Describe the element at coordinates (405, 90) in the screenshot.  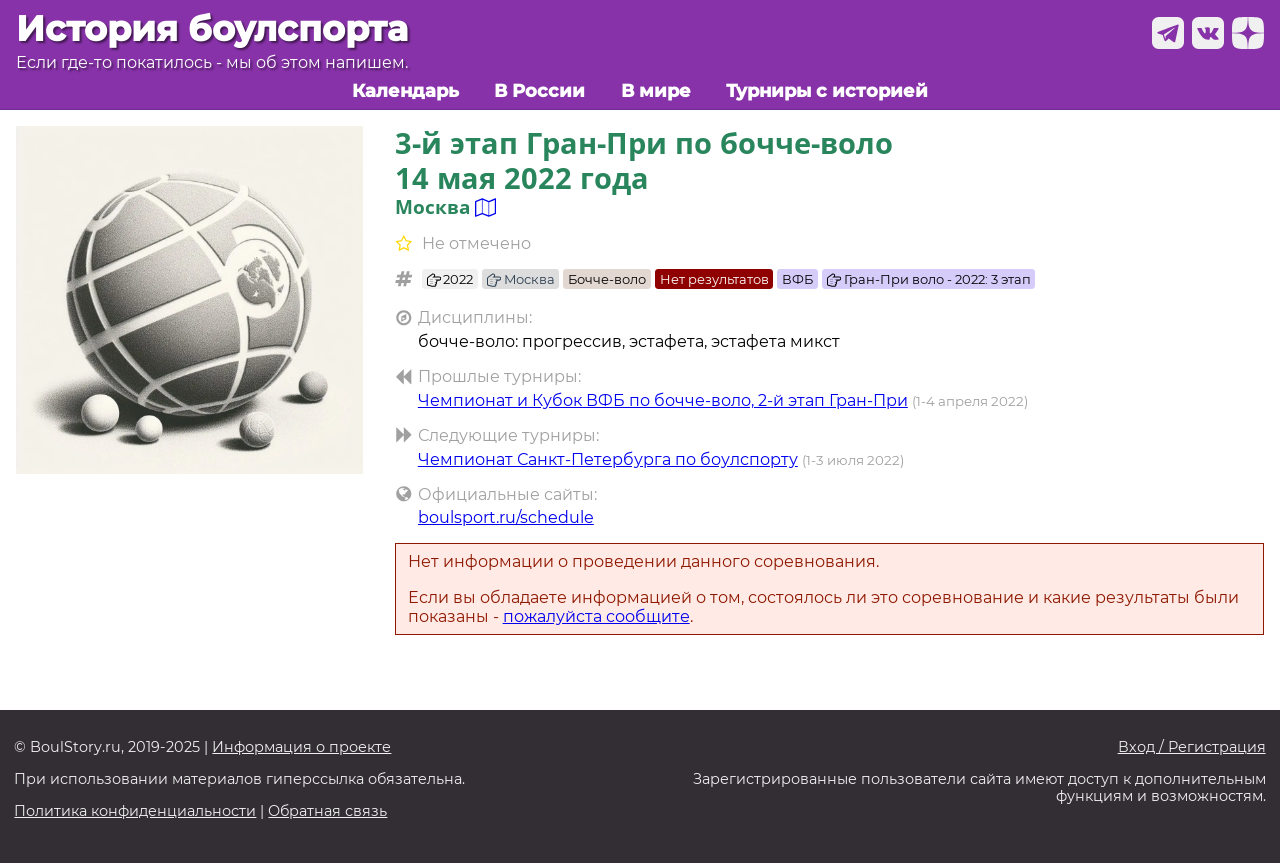
I see `Календарь` at that location.